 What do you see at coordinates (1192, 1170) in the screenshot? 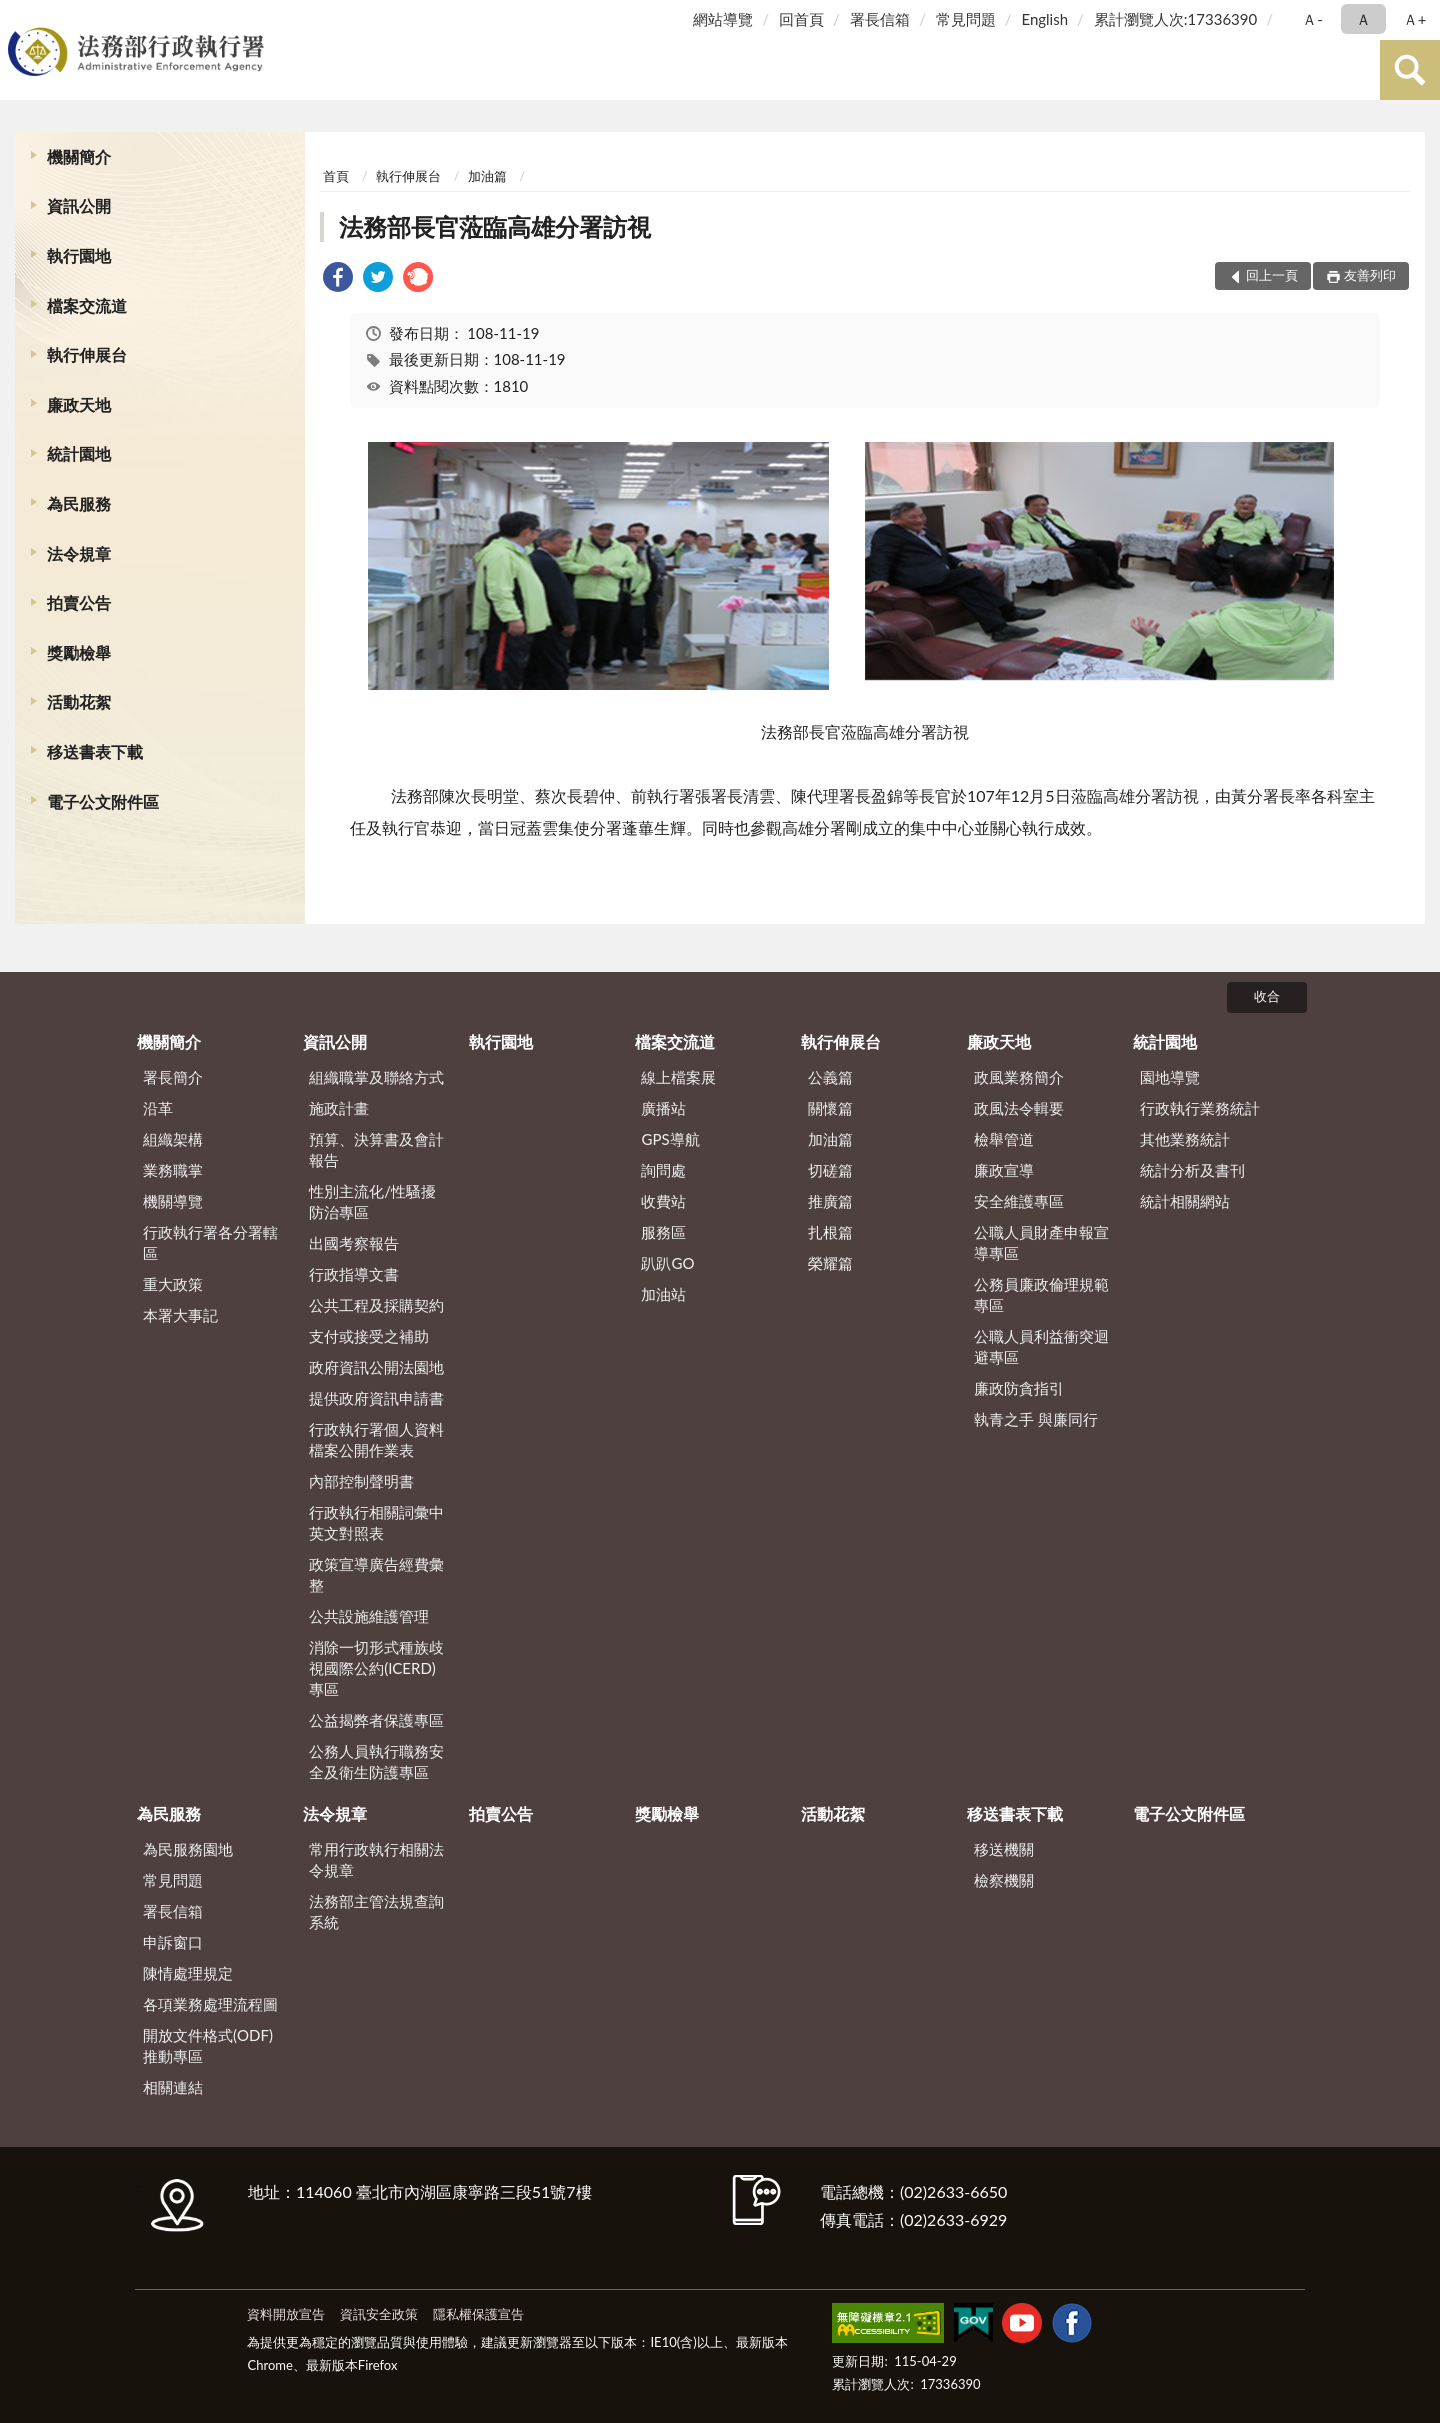
I see `統計分析及書刊` at bounding box center [1192, 1170].